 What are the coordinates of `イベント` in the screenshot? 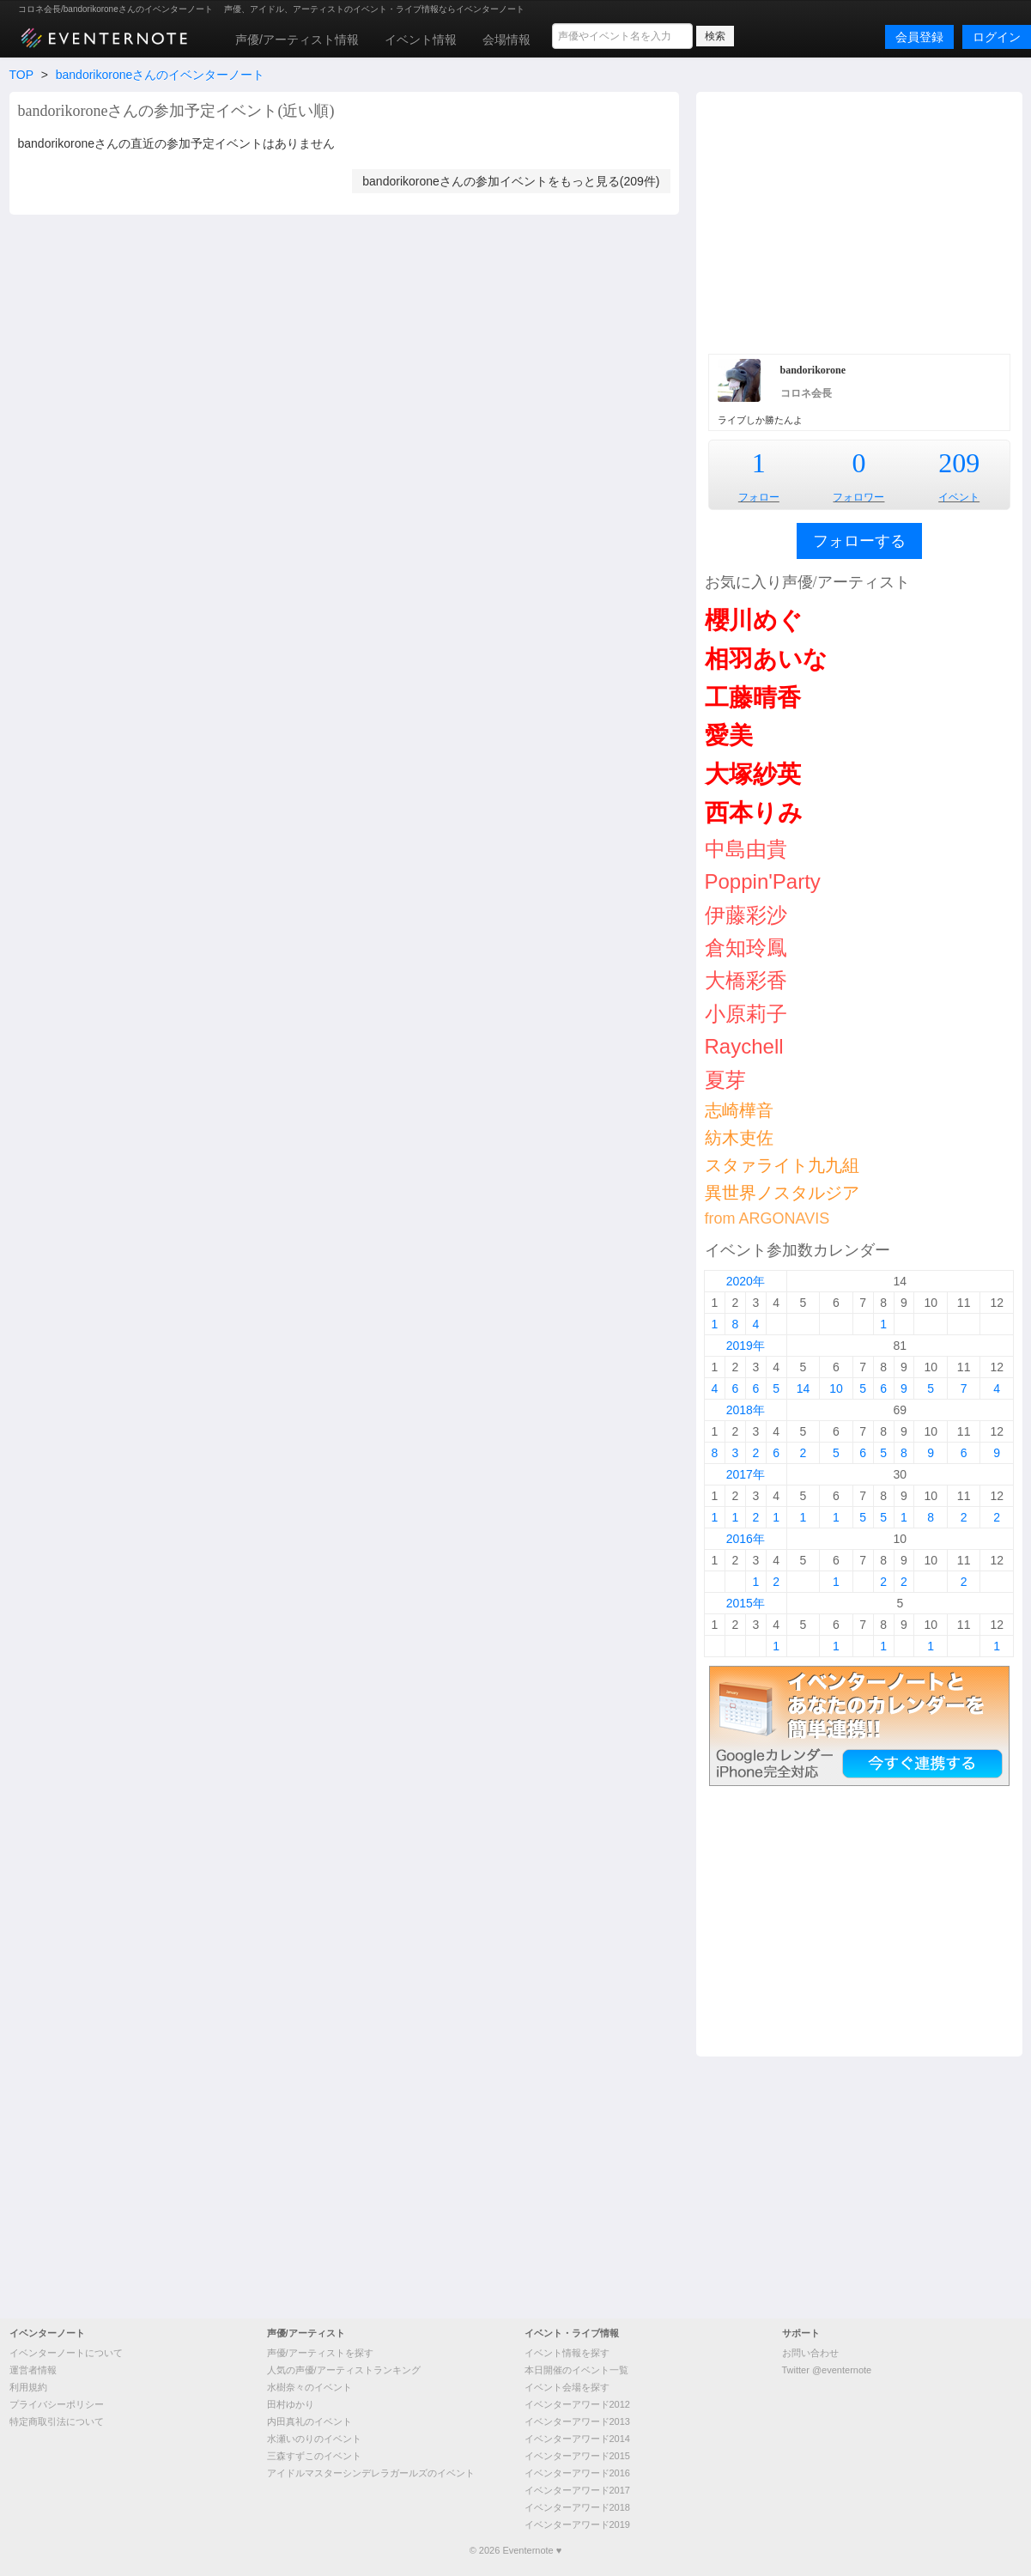 It's located at (958, 497).